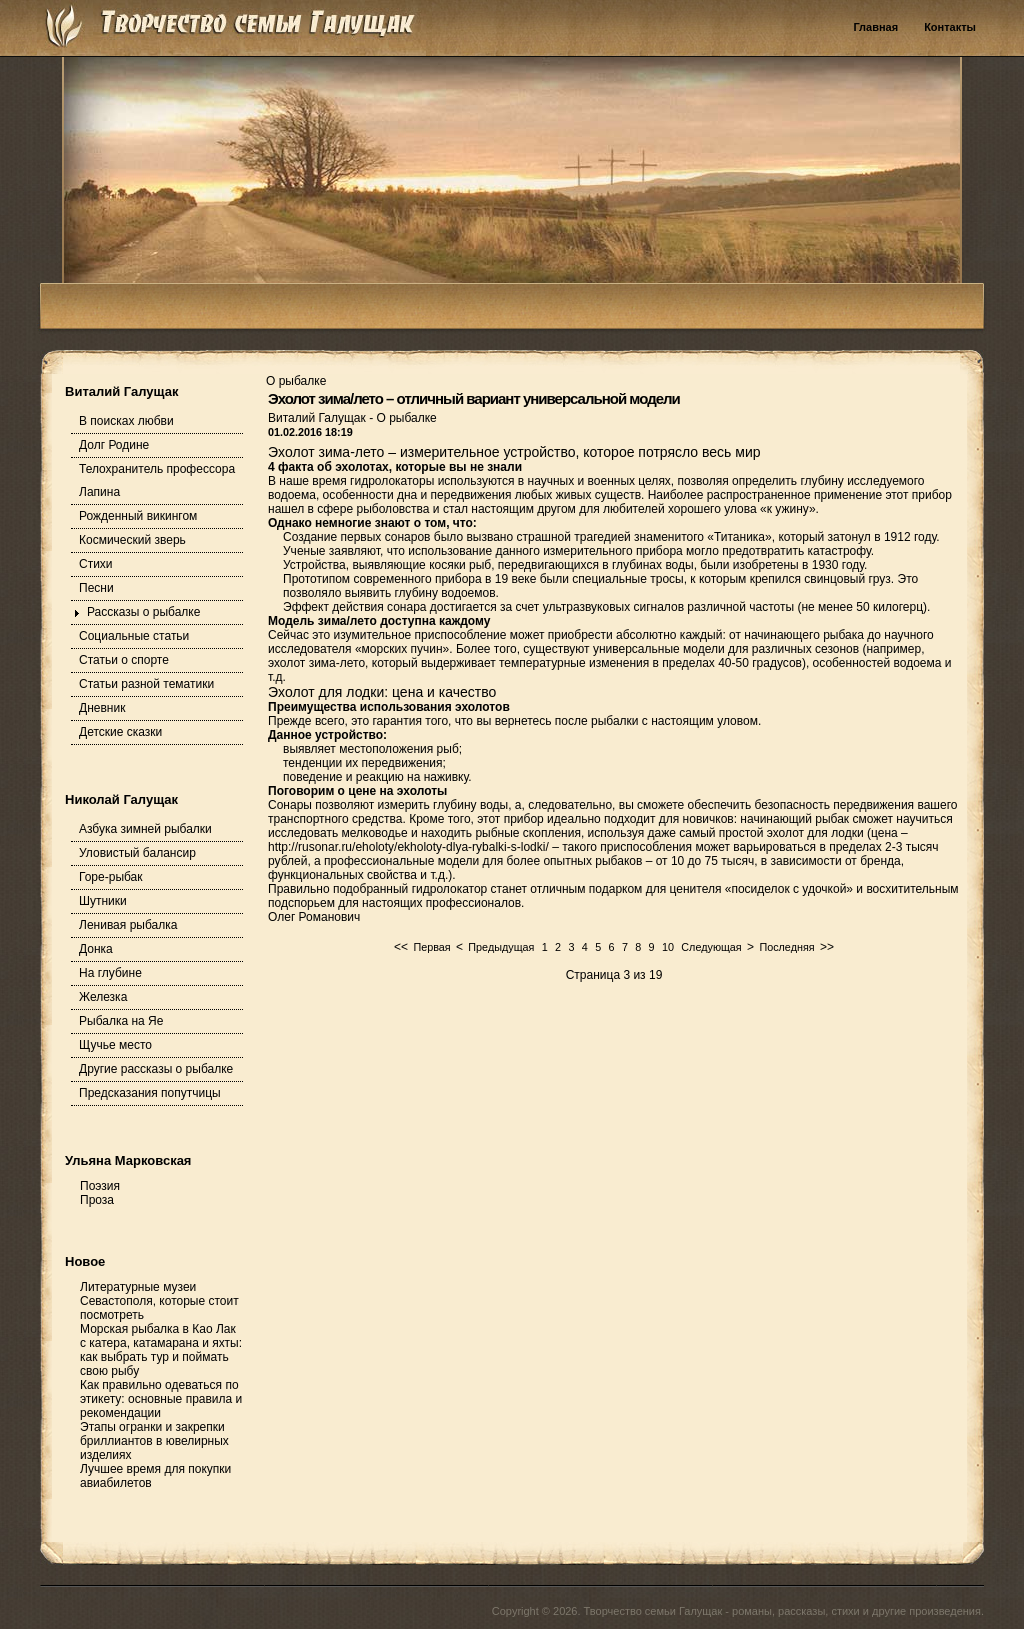  What do you see at coordinates (96, 949) in the screenshot?
I see `Донка` at bounding box center [96, 949].